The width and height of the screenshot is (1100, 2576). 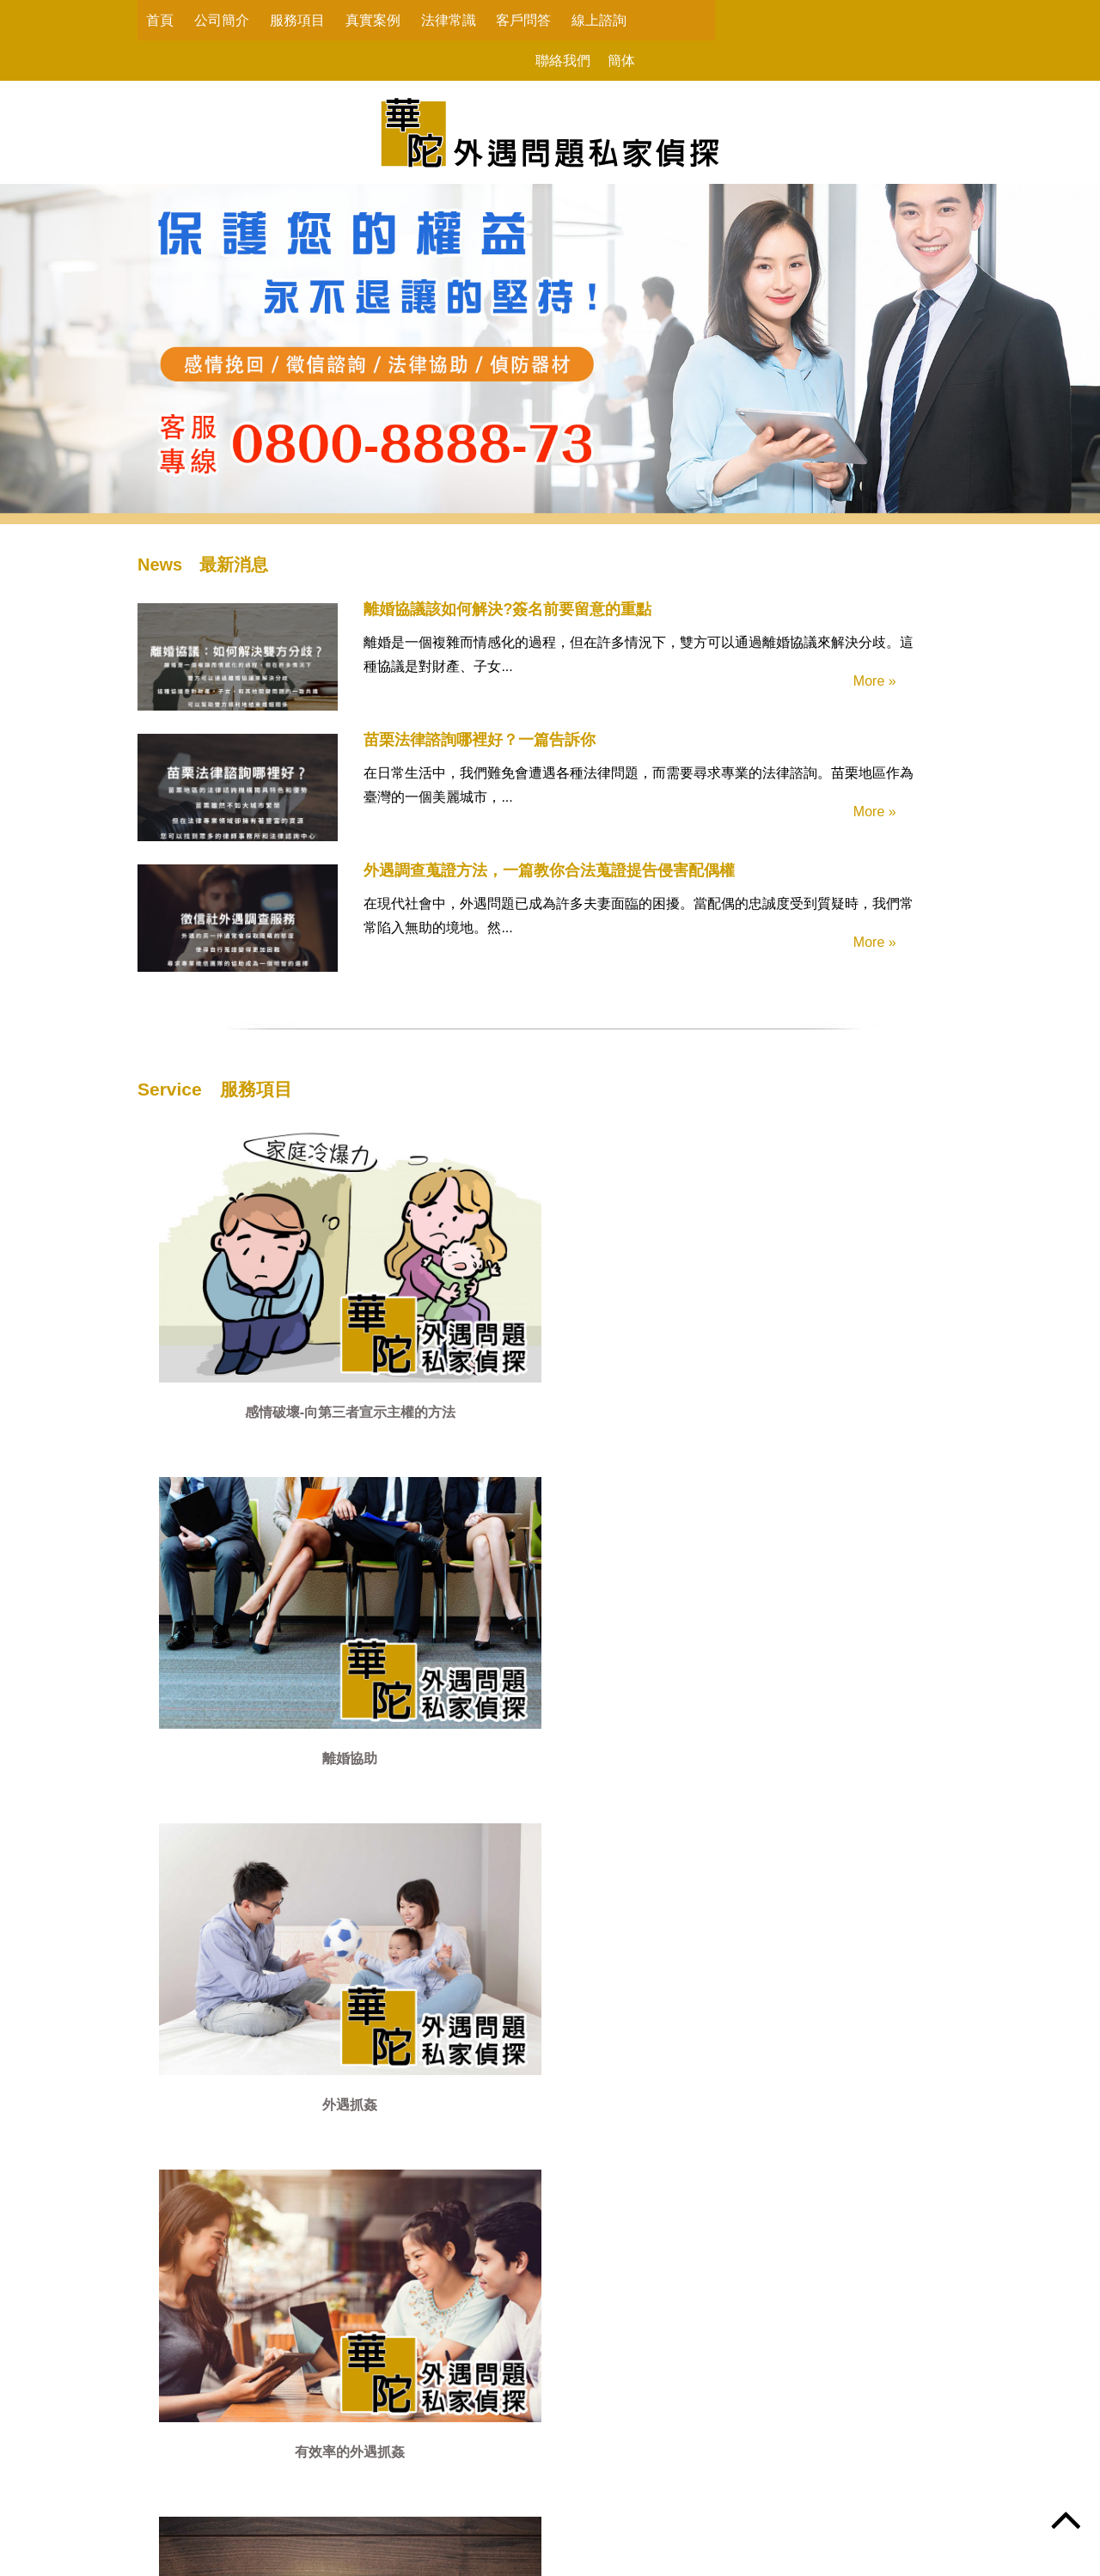 I want to click on @vnp6743i, so click(x=601, y=2495).